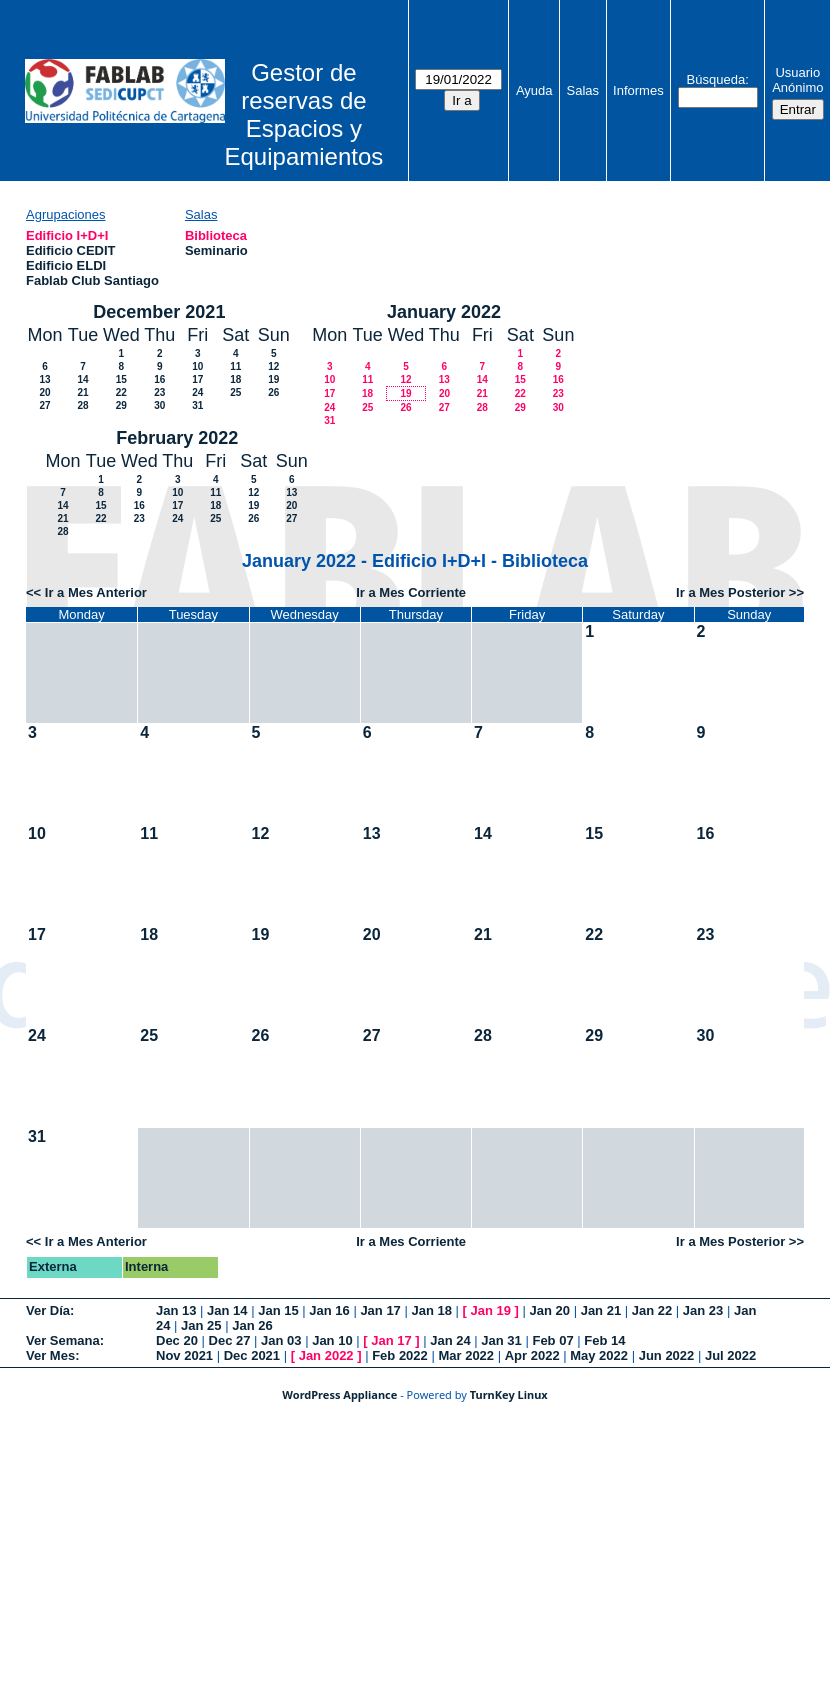 The height and width of the screenshot is (1684, 830). What do you see at coordinates (197, 392) in the screenshot?
I see `24` at bounding box center [197, 392].